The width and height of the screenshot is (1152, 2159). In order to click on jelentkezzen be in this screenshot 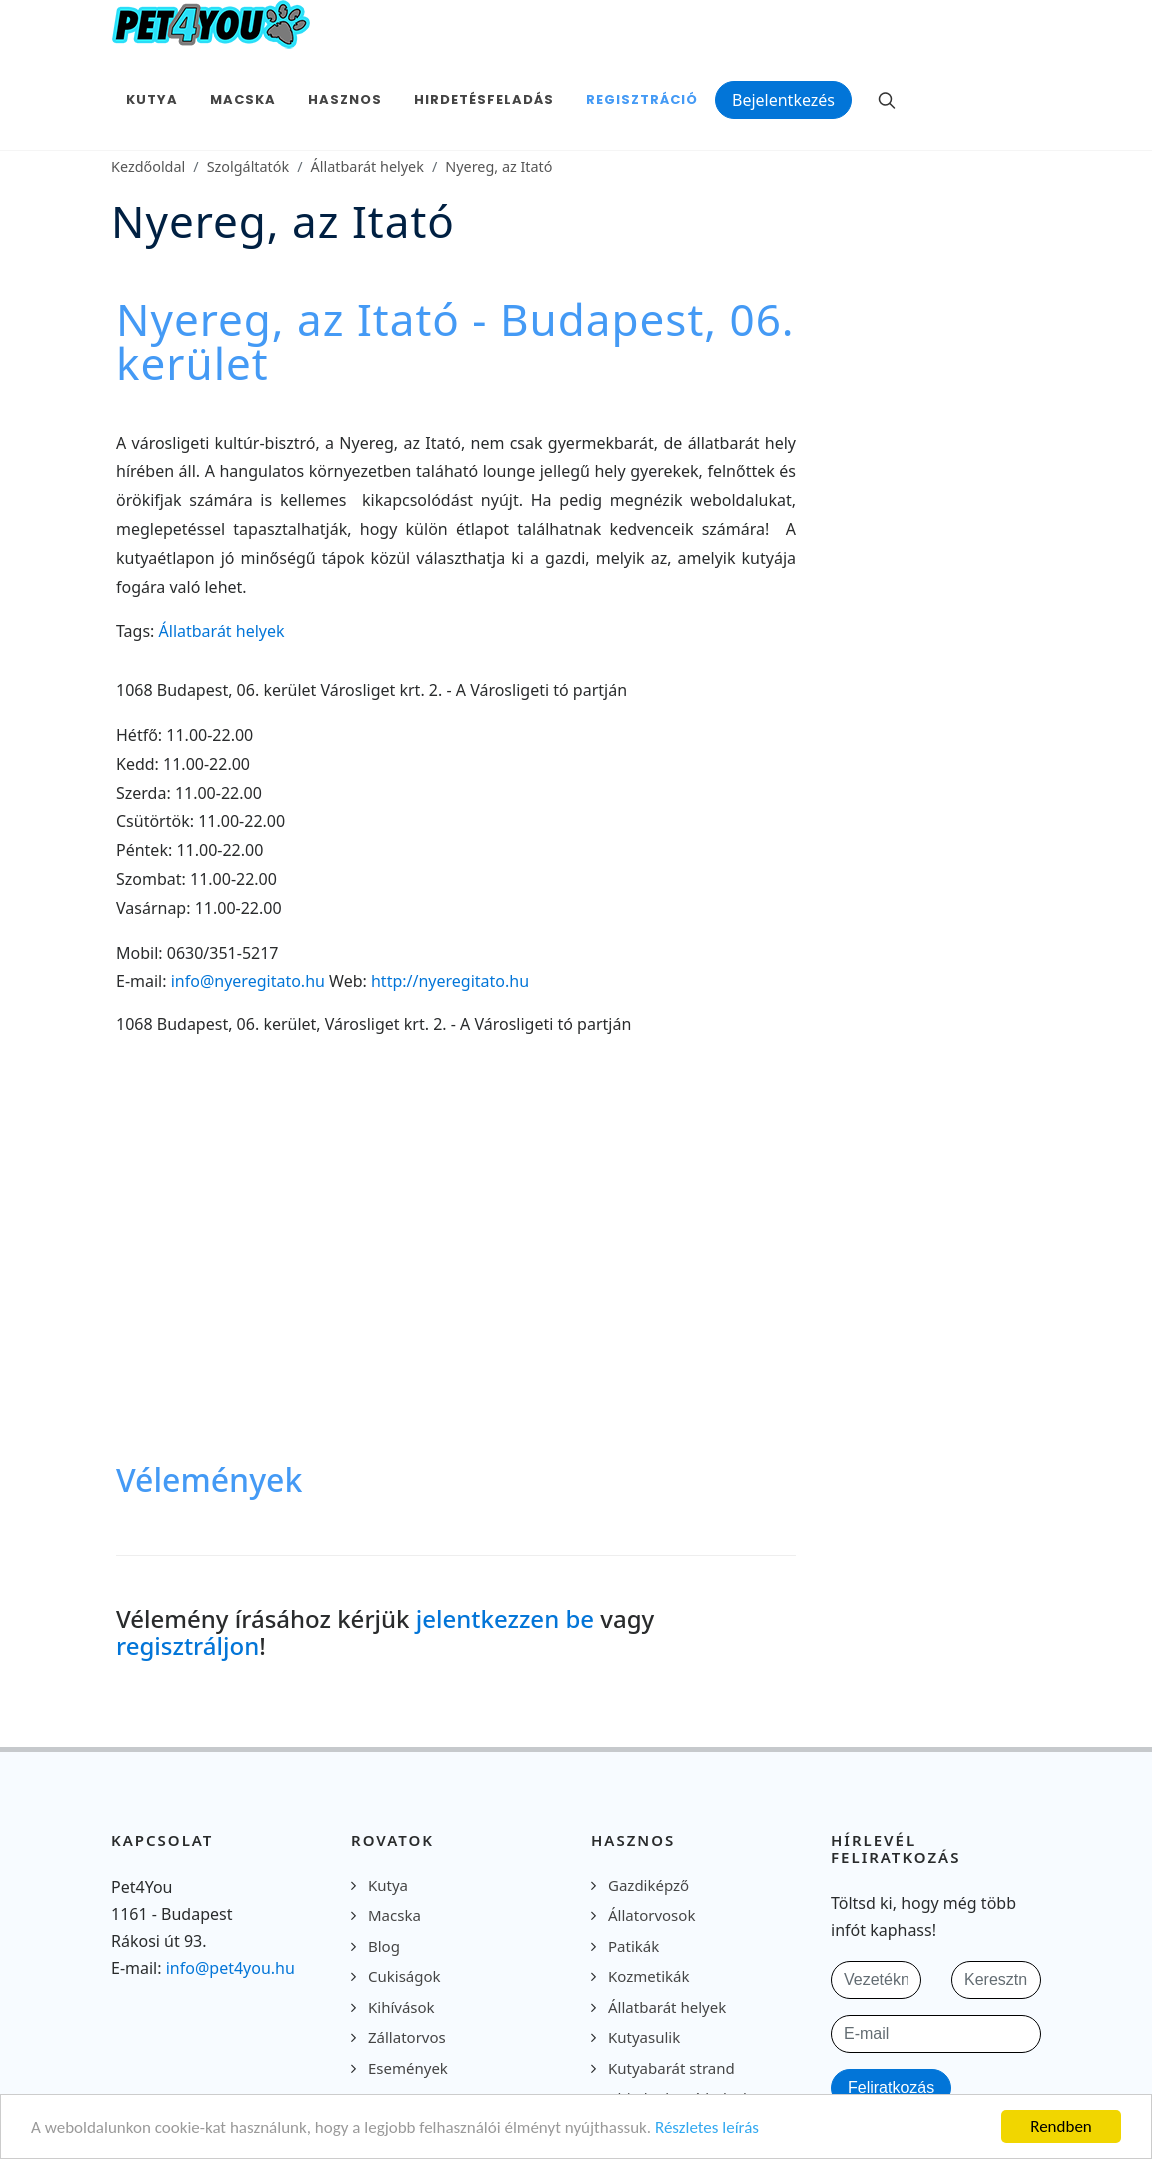, I will do `click(505, 1618)`.